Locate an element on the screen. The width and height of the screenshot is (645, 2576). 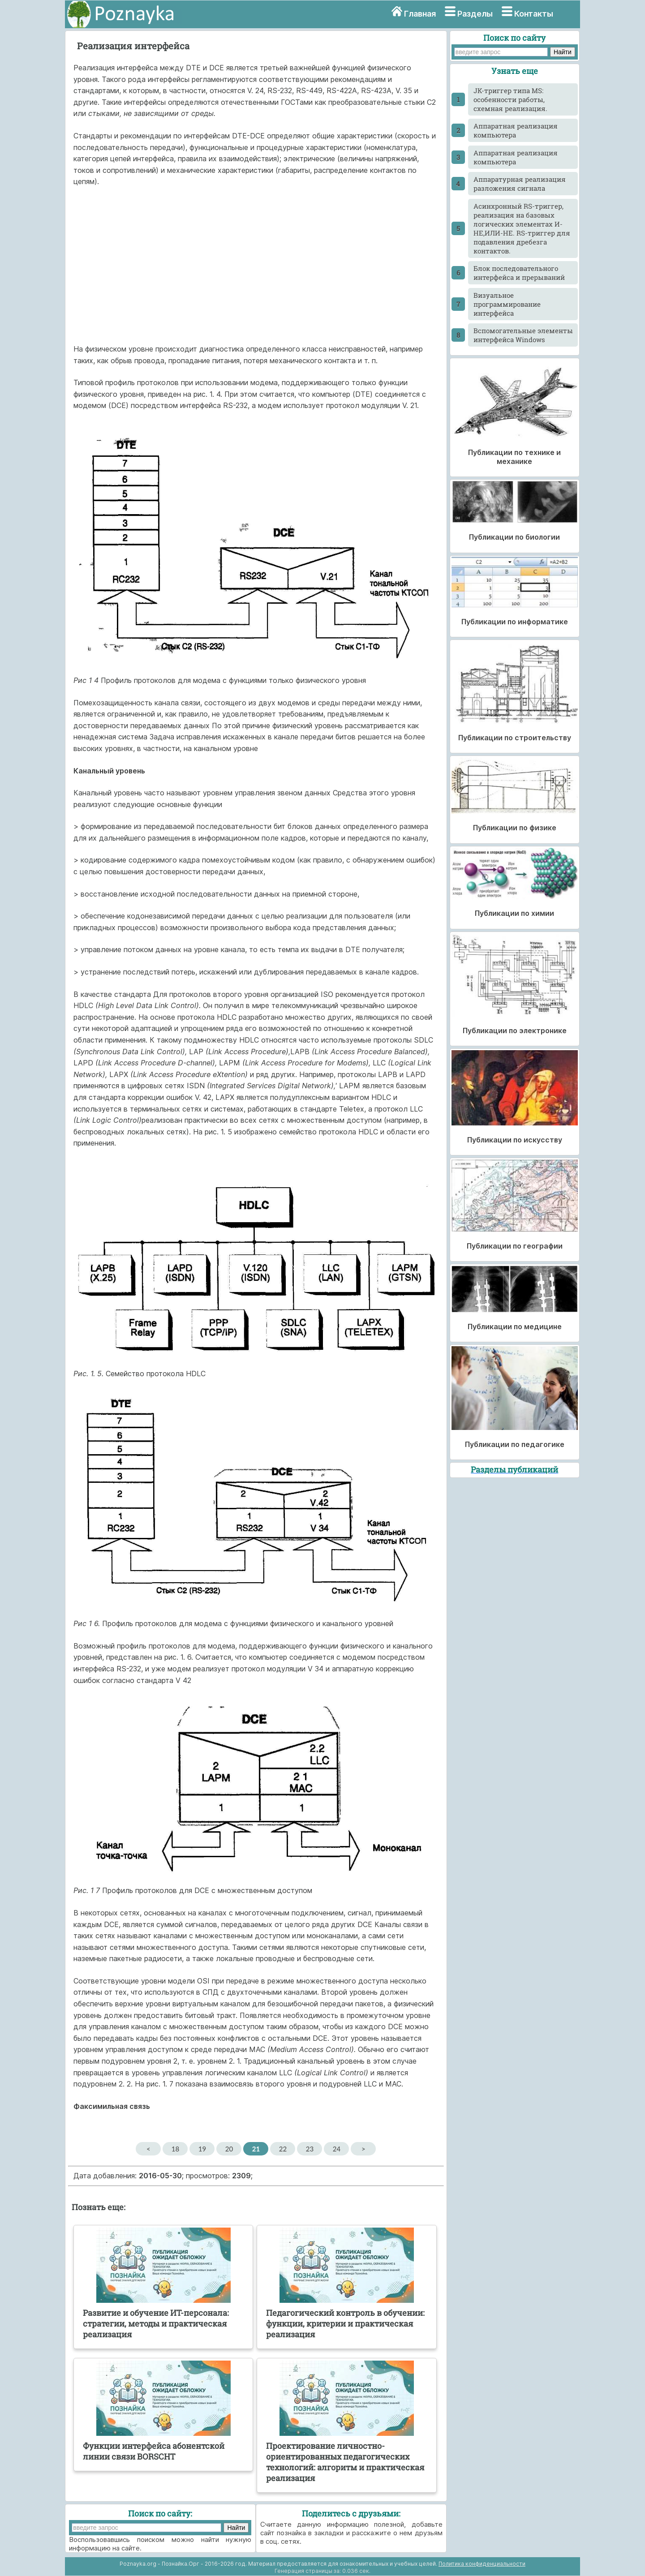
Политика конфиденциальности is located at coordinates (482, 2563).